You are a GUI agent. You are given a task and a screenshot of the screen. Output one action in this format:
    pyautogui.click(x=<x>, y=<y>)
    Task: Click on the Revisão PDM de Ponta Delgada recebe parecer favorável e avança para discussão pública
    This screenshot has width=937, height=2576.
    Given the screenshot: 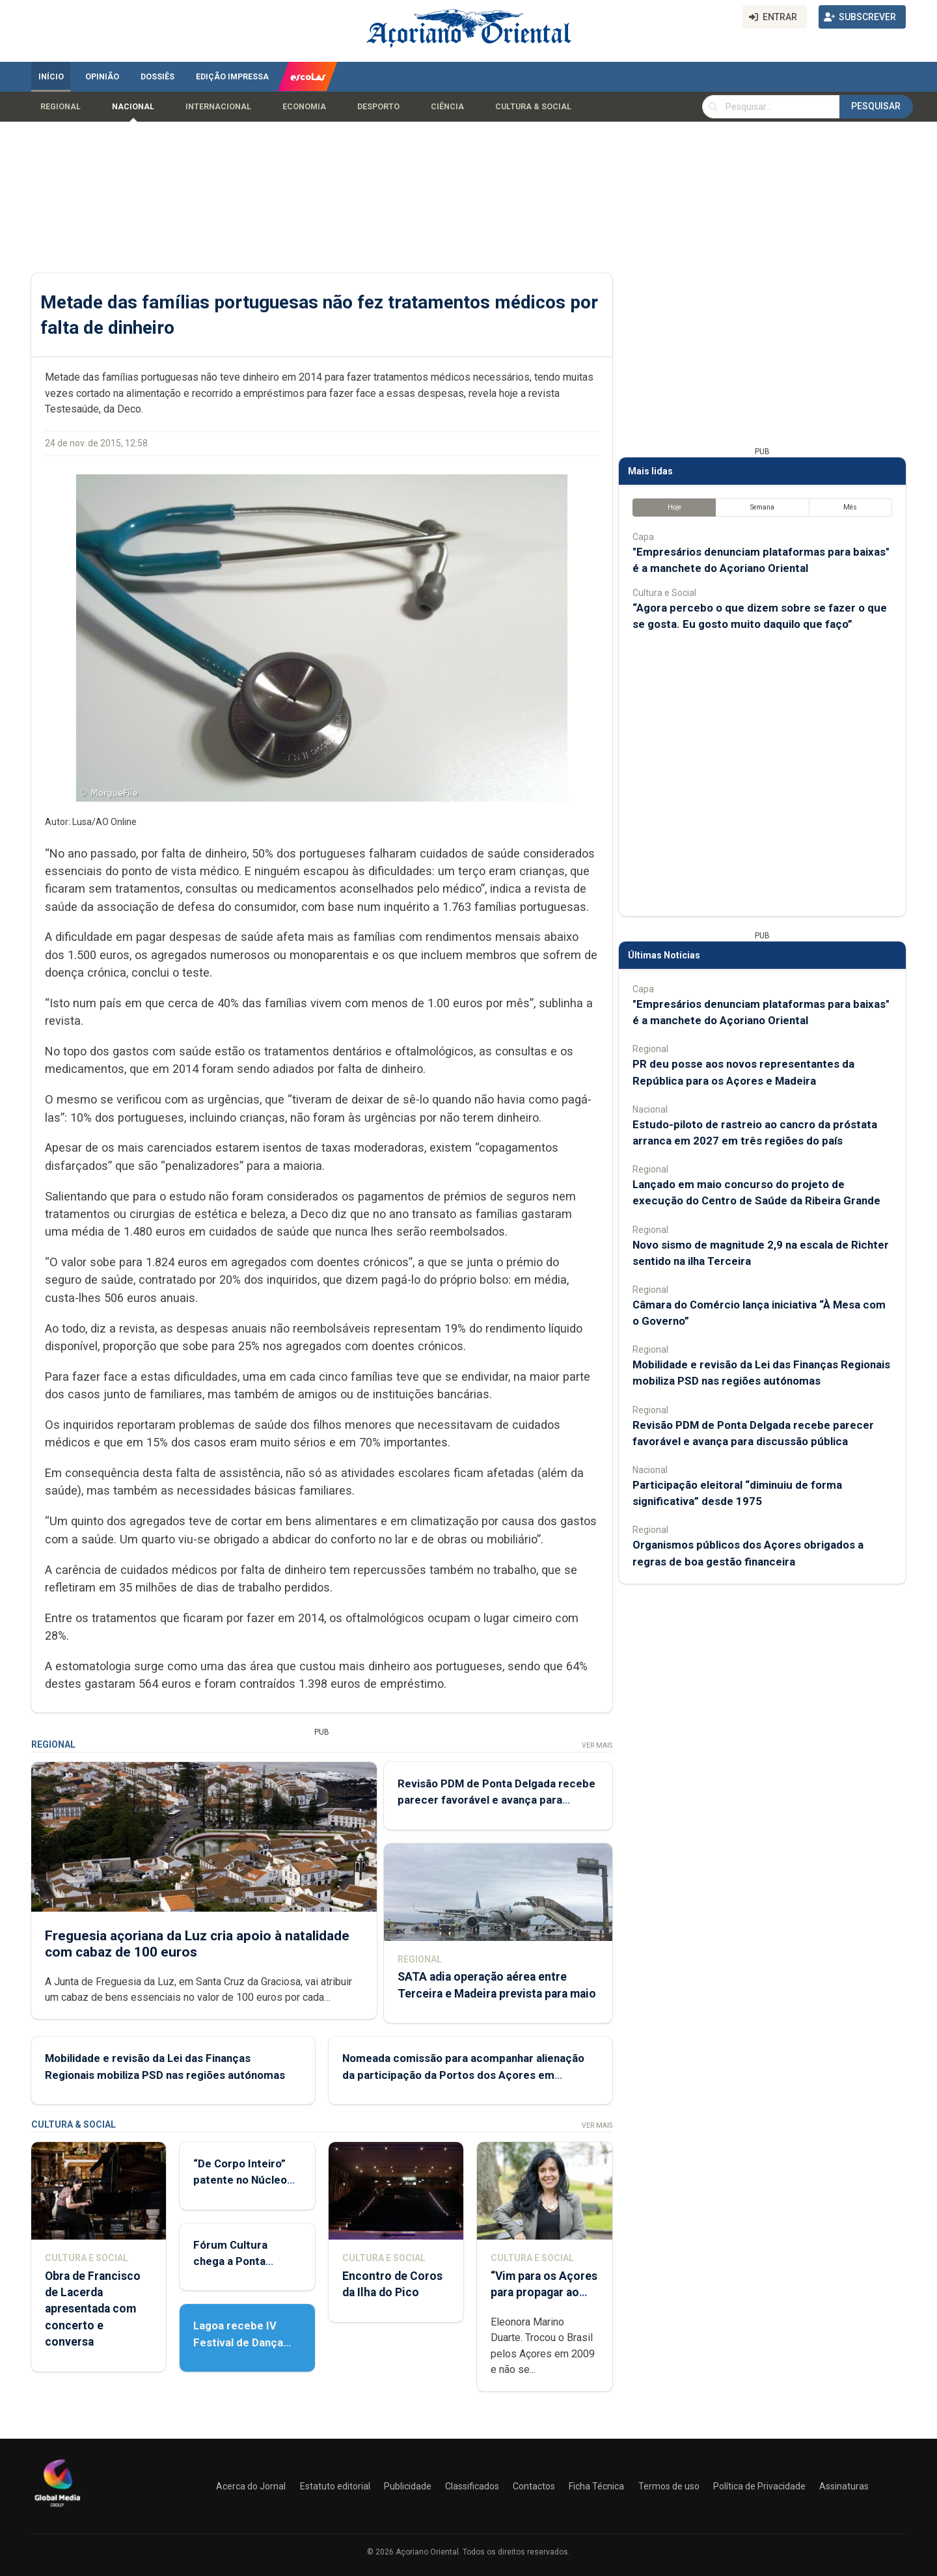 What is the action you would take?
    pyautogui.click(x=496, y=1800)
    